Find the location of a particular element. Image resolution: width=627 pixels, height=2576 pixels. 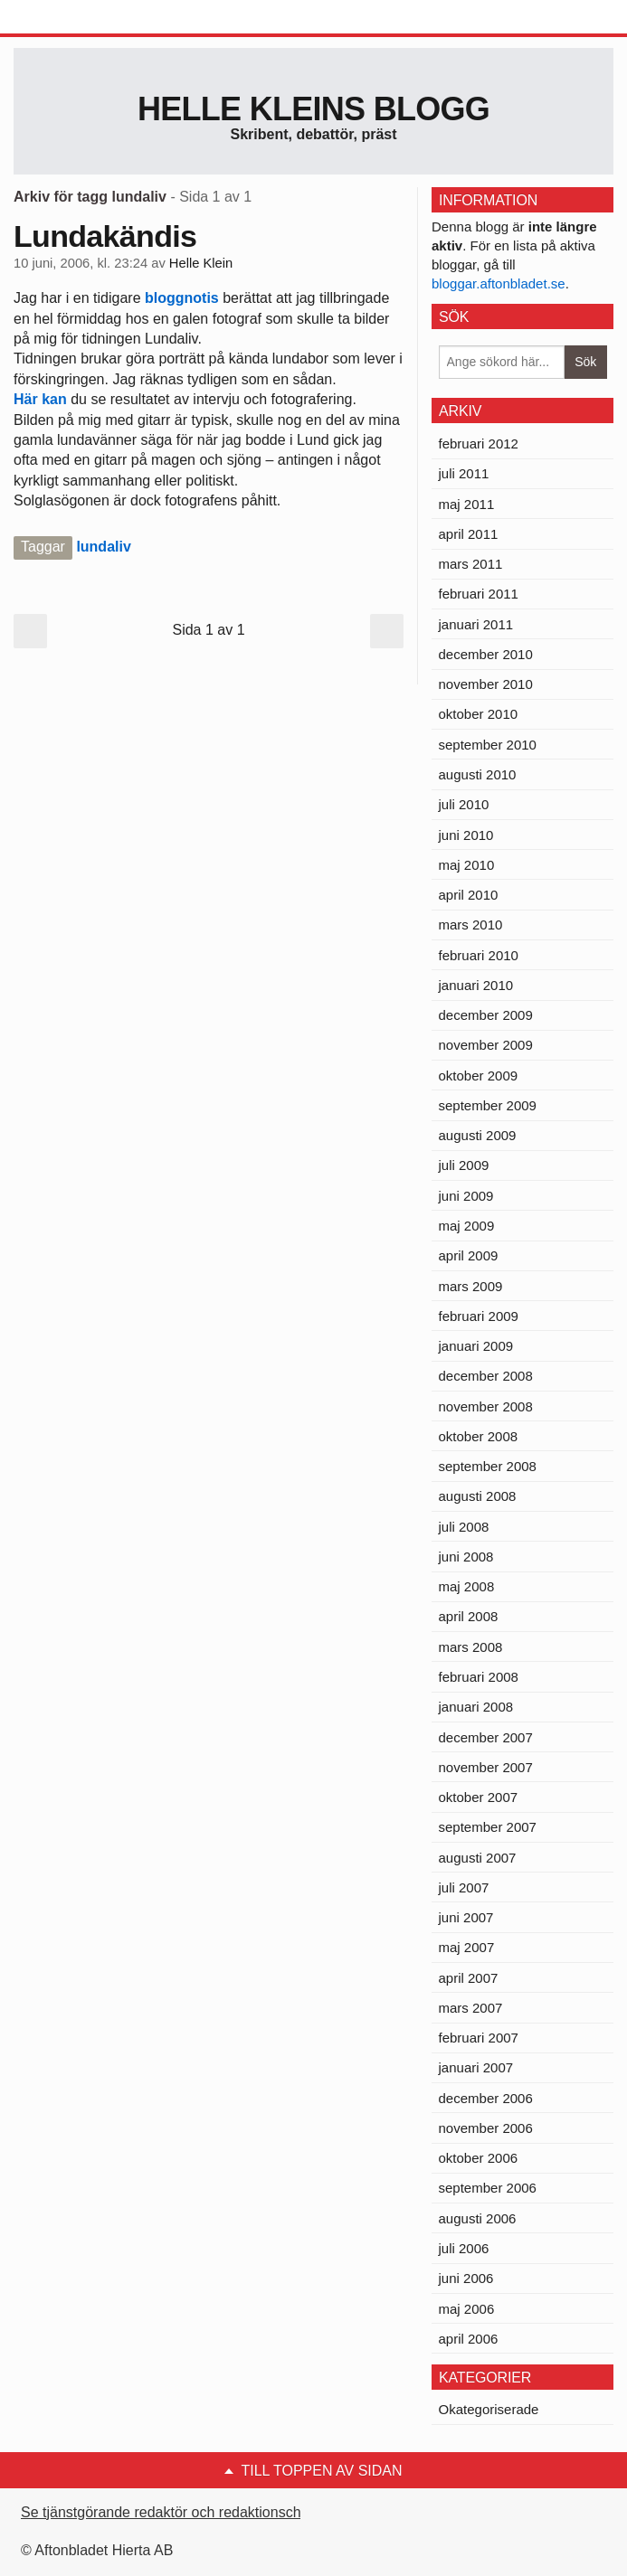

april 2009 is located at coordinates (469, 1255).